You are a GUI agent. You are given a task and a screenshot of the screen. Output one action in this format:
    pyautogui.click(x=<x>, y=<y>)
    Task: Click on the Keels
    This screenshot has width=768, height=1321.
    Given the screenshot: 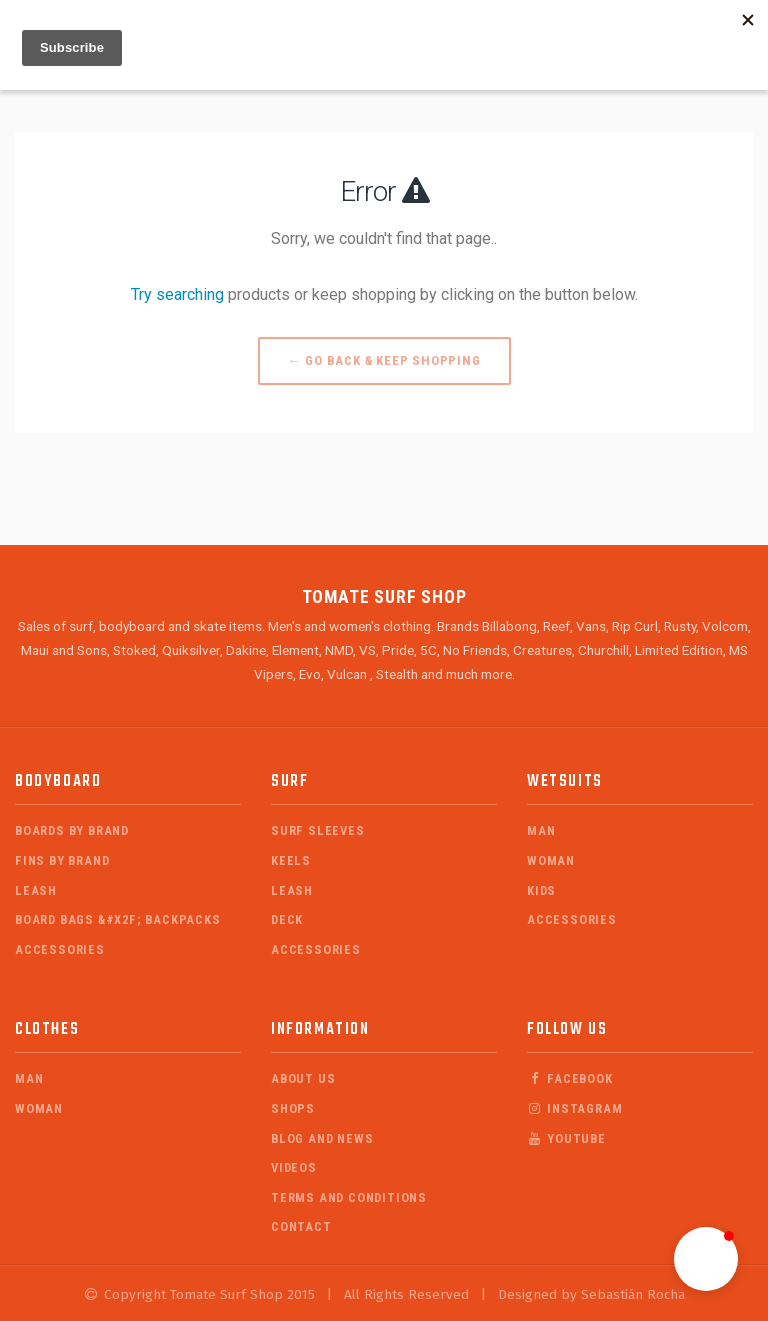 What is the action you would take?
    pyautogui.click(x=291, y=860)
    